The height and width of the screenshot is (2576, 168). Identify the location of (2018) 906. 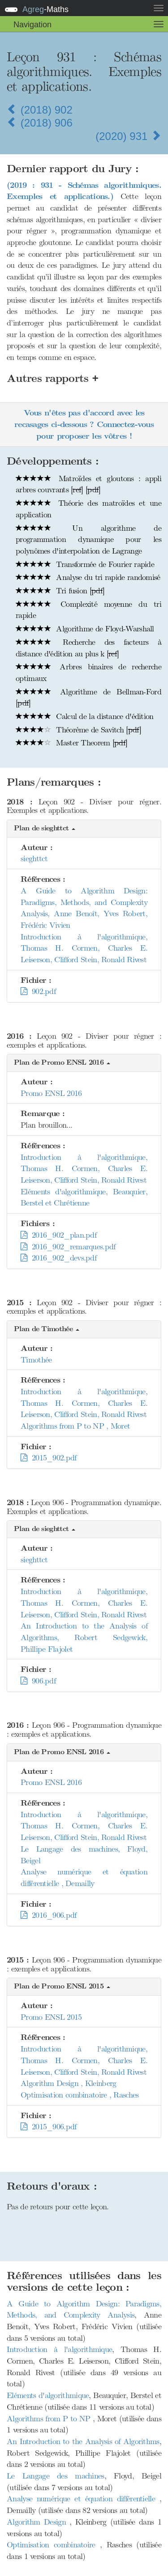
(40, 123).